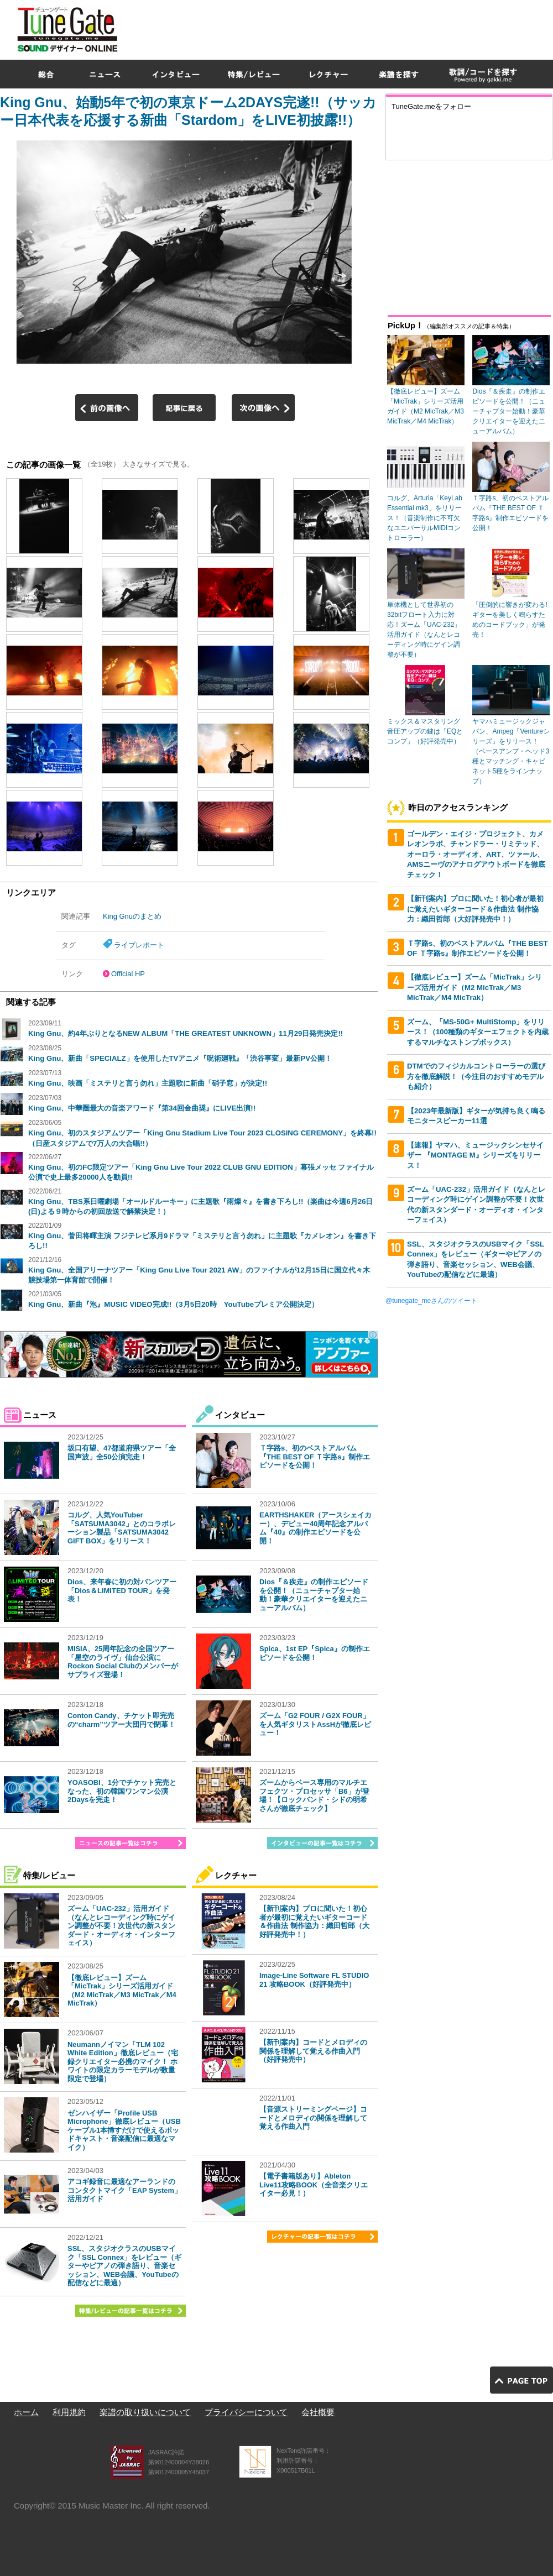 This screenshot has width=553, height=2576. Describe the element at coordinates (145, 2412) in the screenshot. I see `楽譜の取り扱いについて` at that location.